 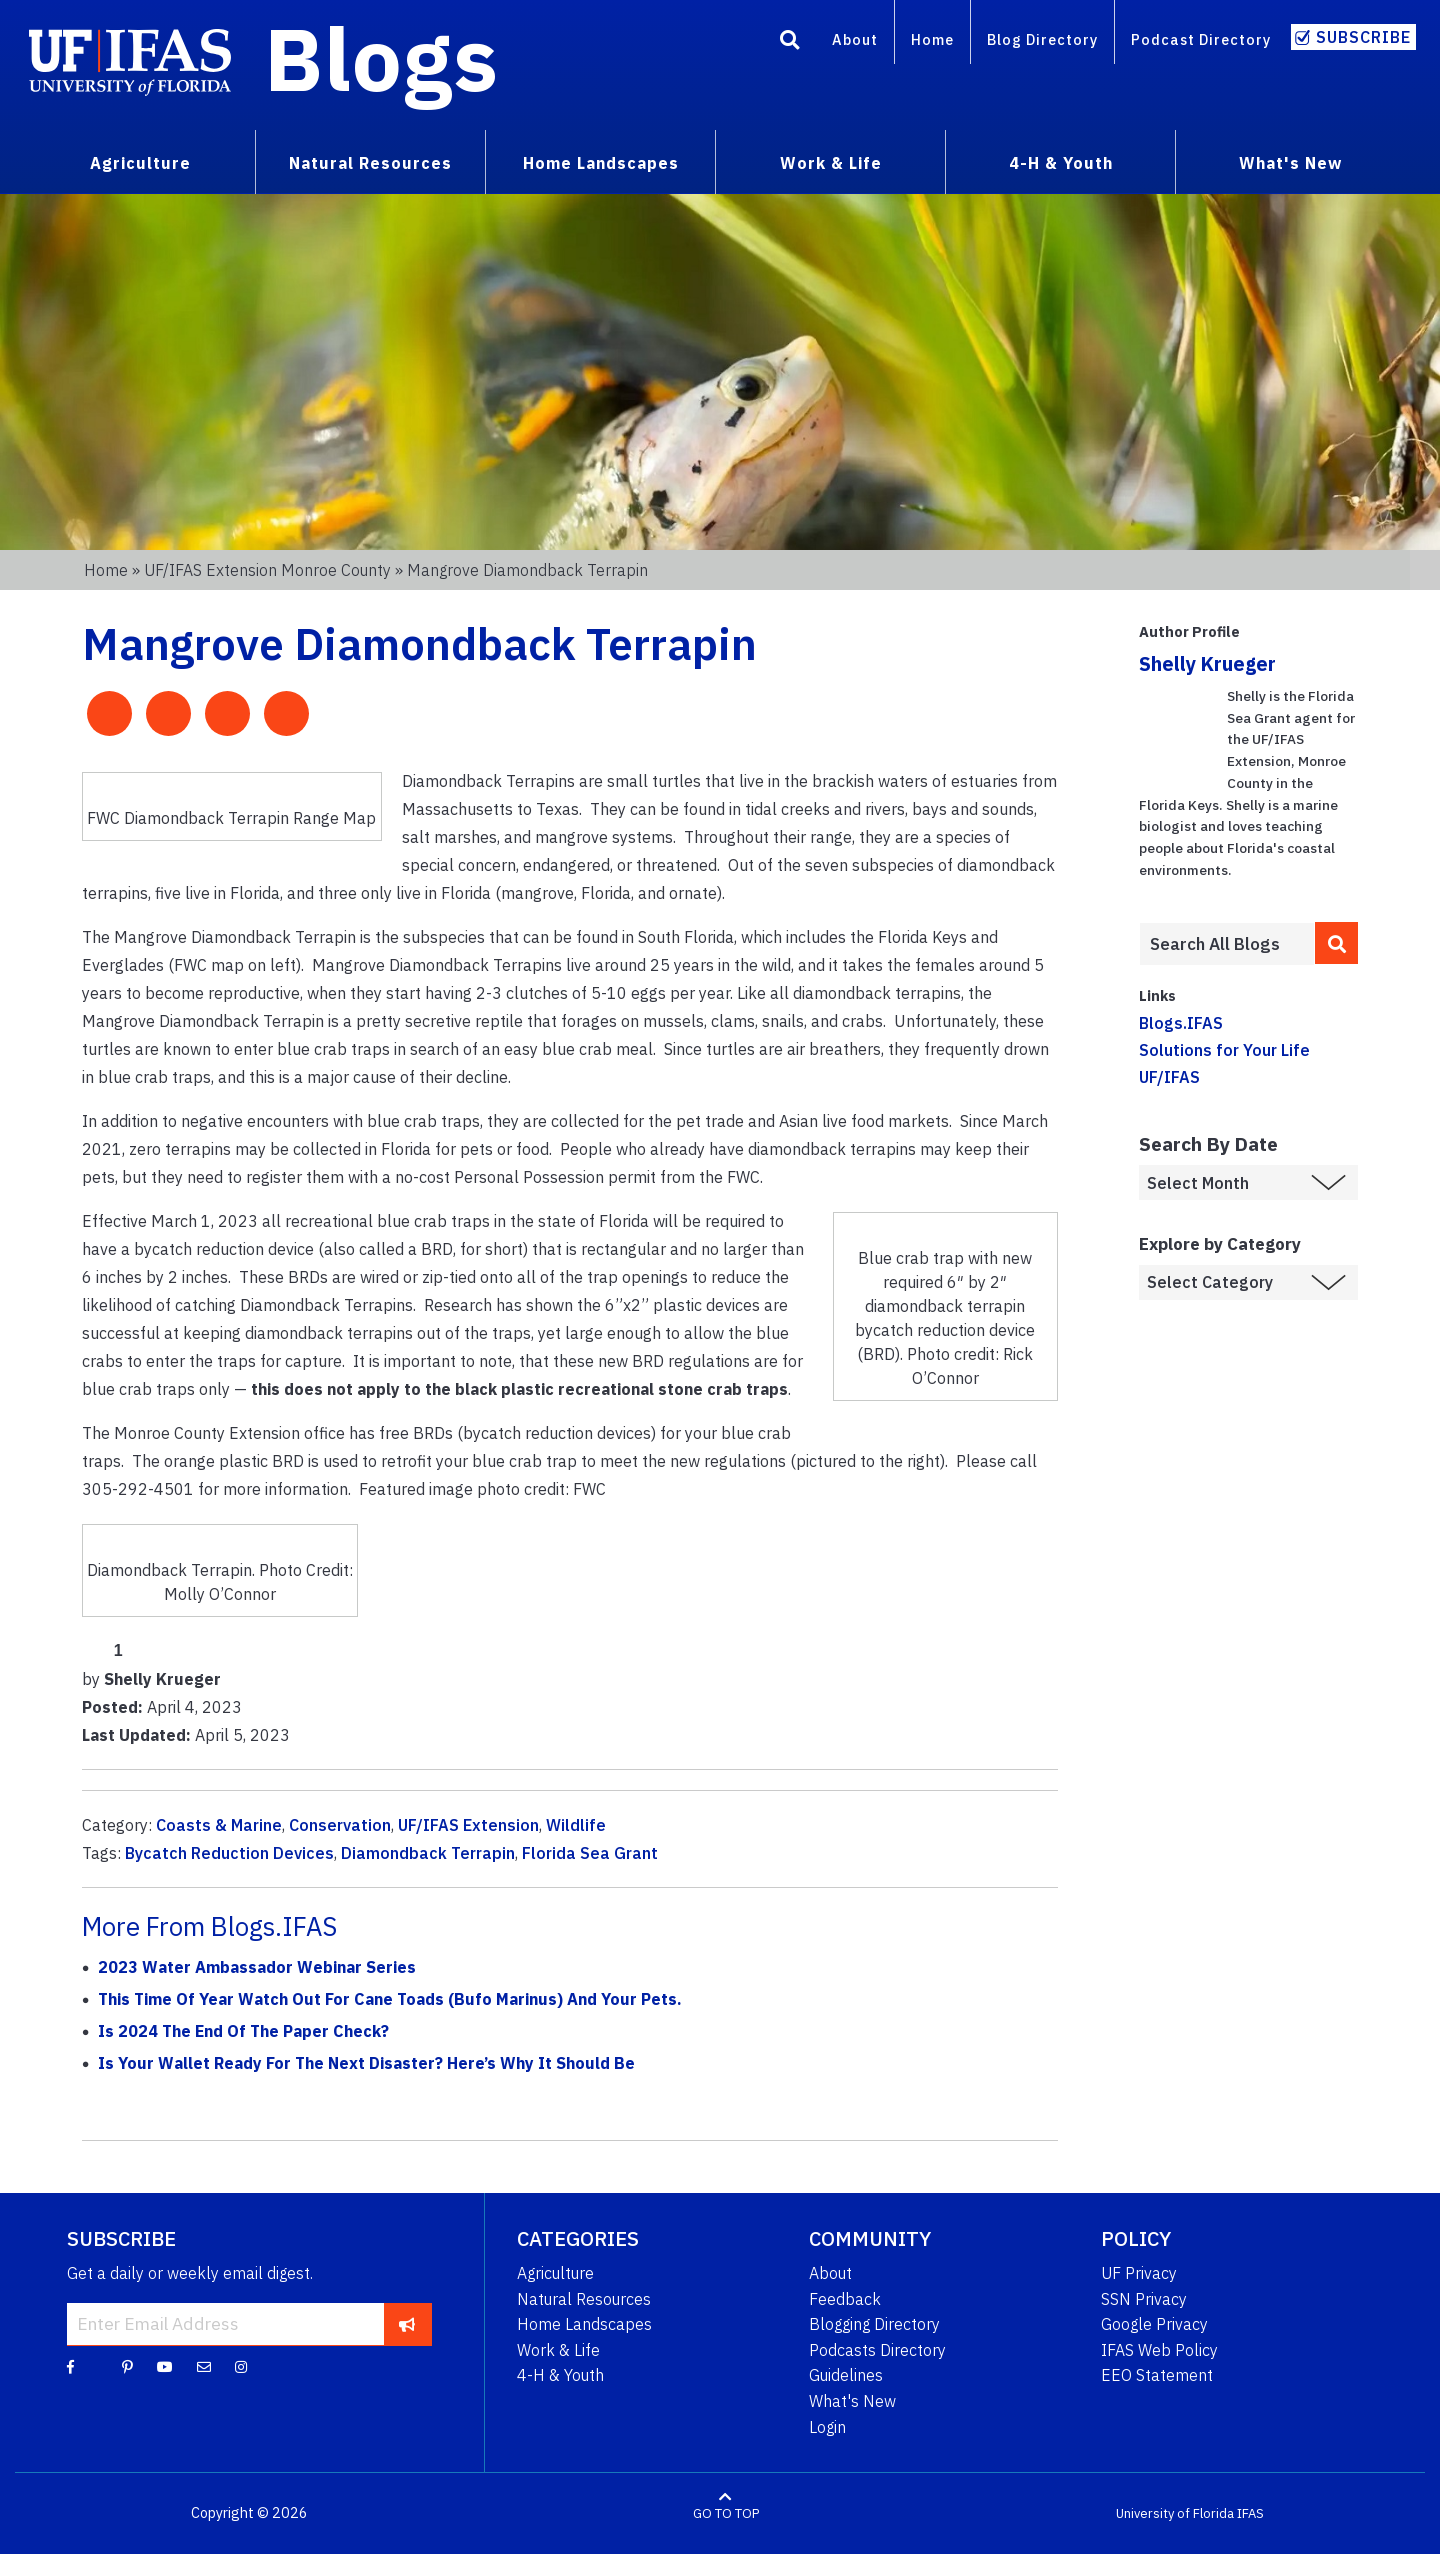 I want to click on Home Landscapes [menuitem], so click(x=601, y=163).